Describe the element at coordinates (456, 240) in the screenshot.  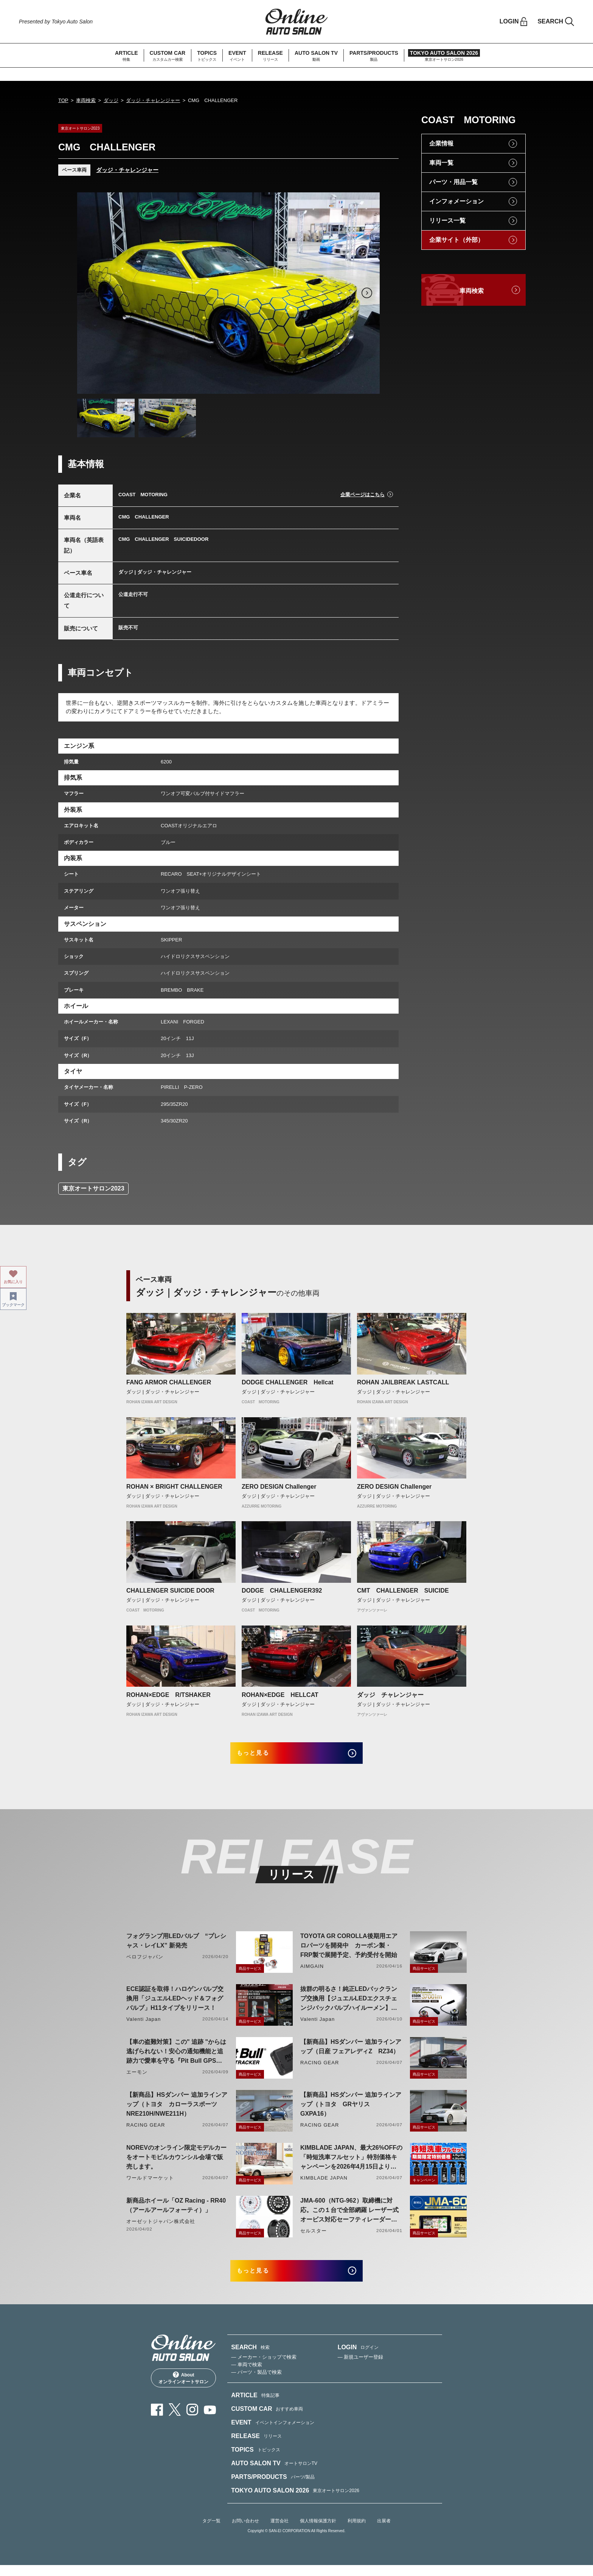
I see `企業サイト（外部）` at that location.